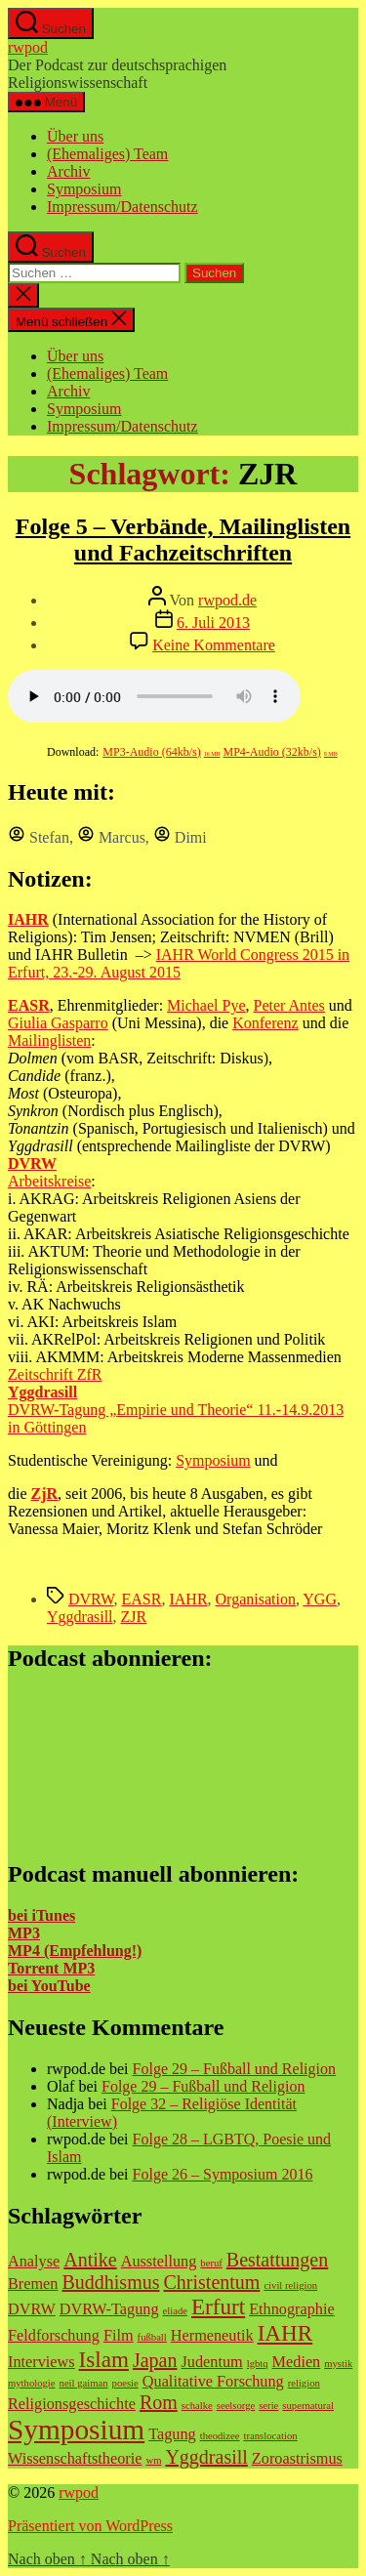 The image size is (366, 2576). What do you see at coordinates (277, 2259) in the screenshot?
I see `Bestattungen [Bestattungen (3 Einträge)]` at bounding box center [277, 2259].